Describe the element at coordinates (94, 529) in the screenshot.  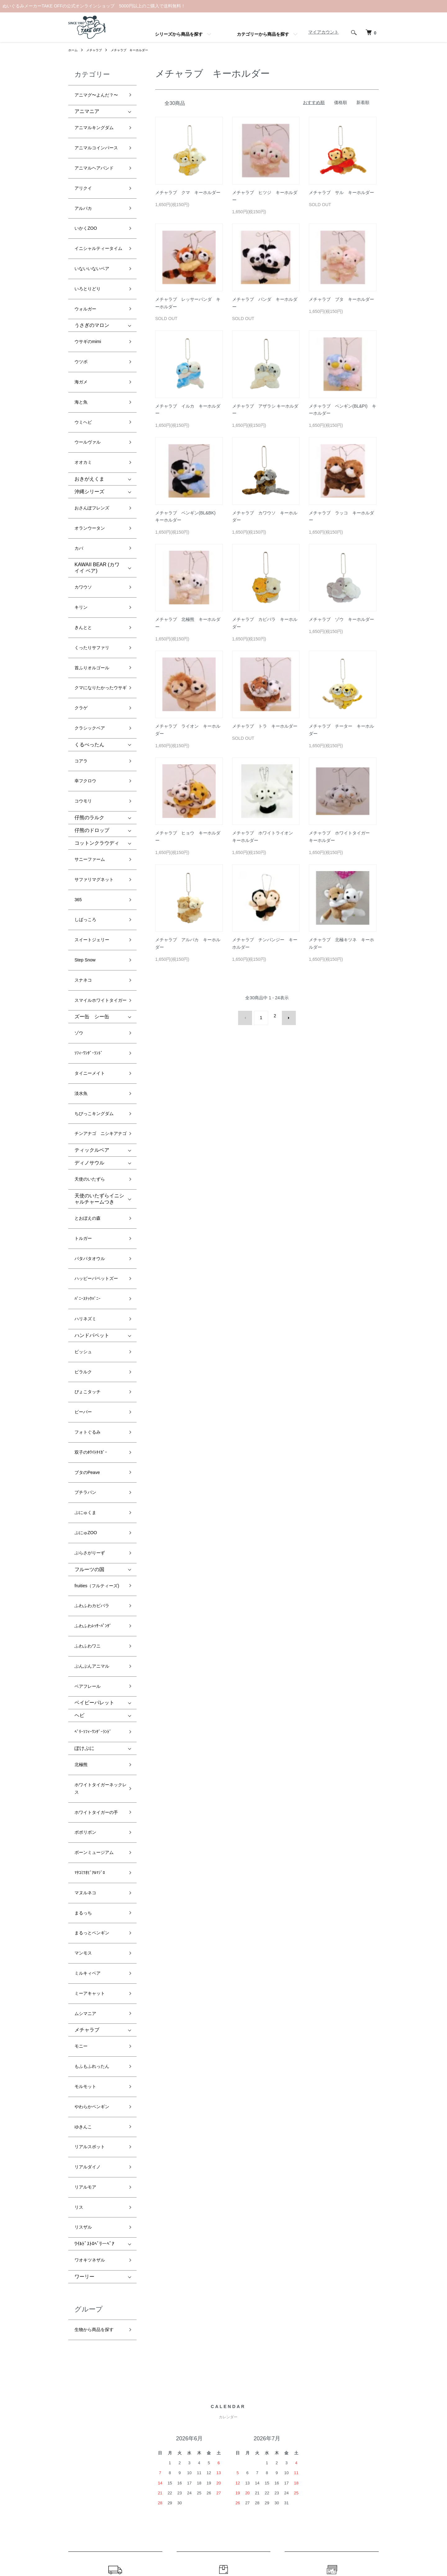
I see `くったりサファリ` at that location.